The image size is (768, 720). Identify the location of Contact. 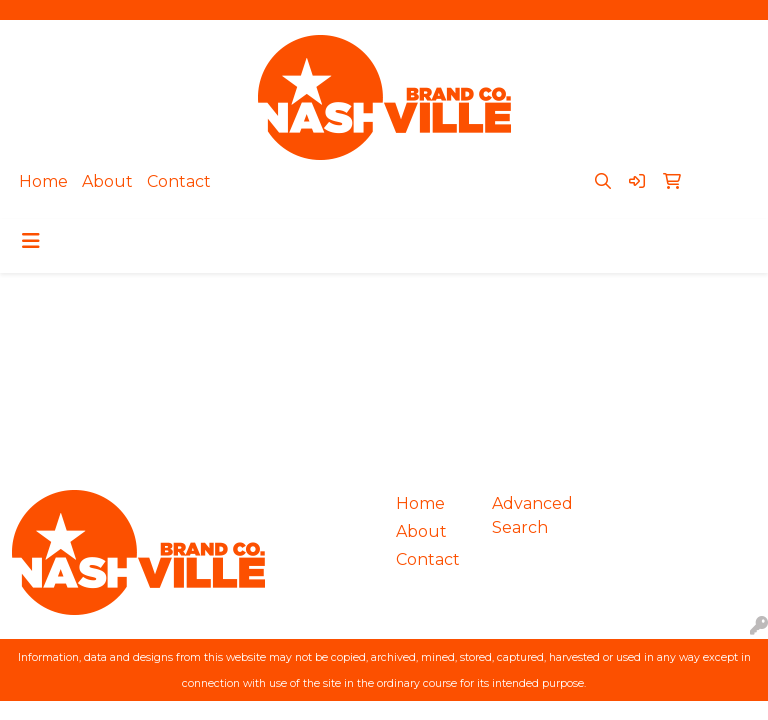
(179, 181).